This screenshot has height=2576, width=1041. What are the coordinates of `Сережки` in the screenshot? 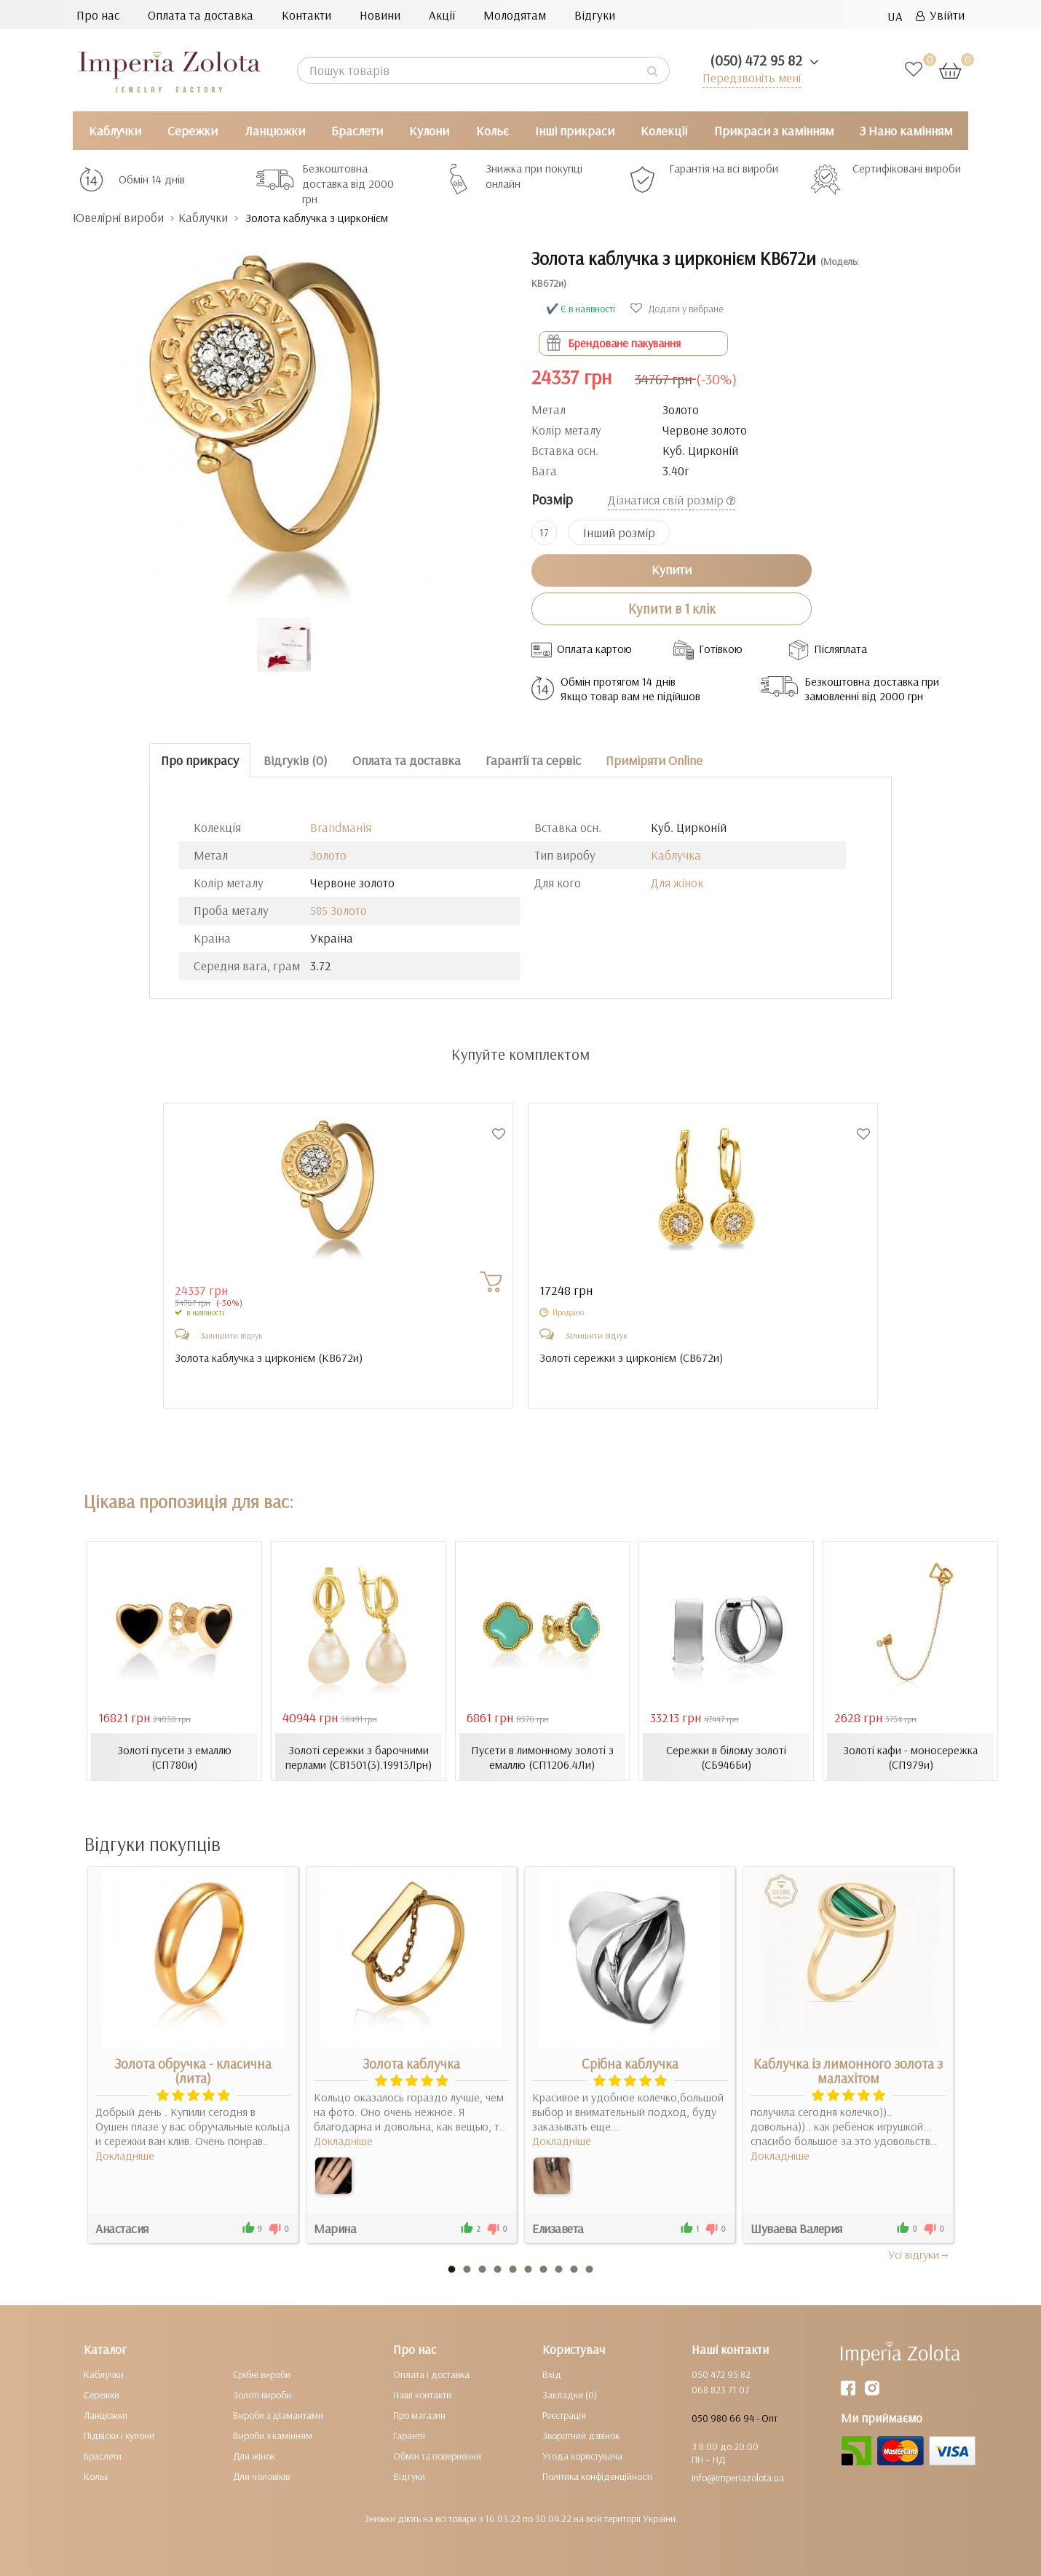 It's located at (192, 130).